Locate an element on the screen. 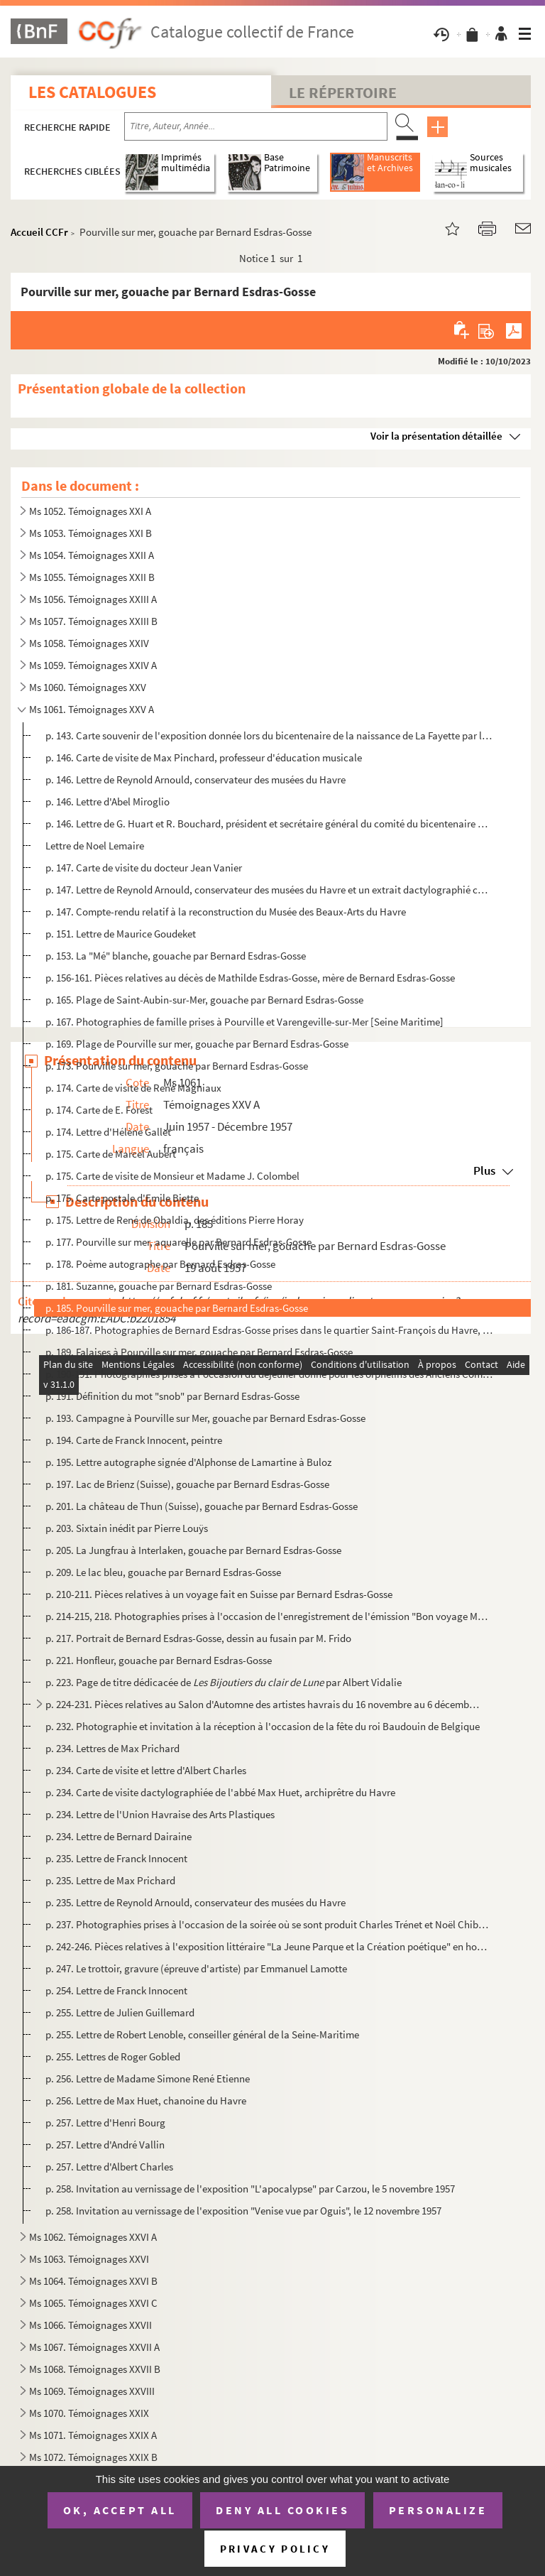 The height and width of the screenshot is (2576, 545). p. 258. Invitation au vernissage de l'exposition "Venise vue par Oguis", le 12 novembre 1957 is located at coordinates (243, 2210).